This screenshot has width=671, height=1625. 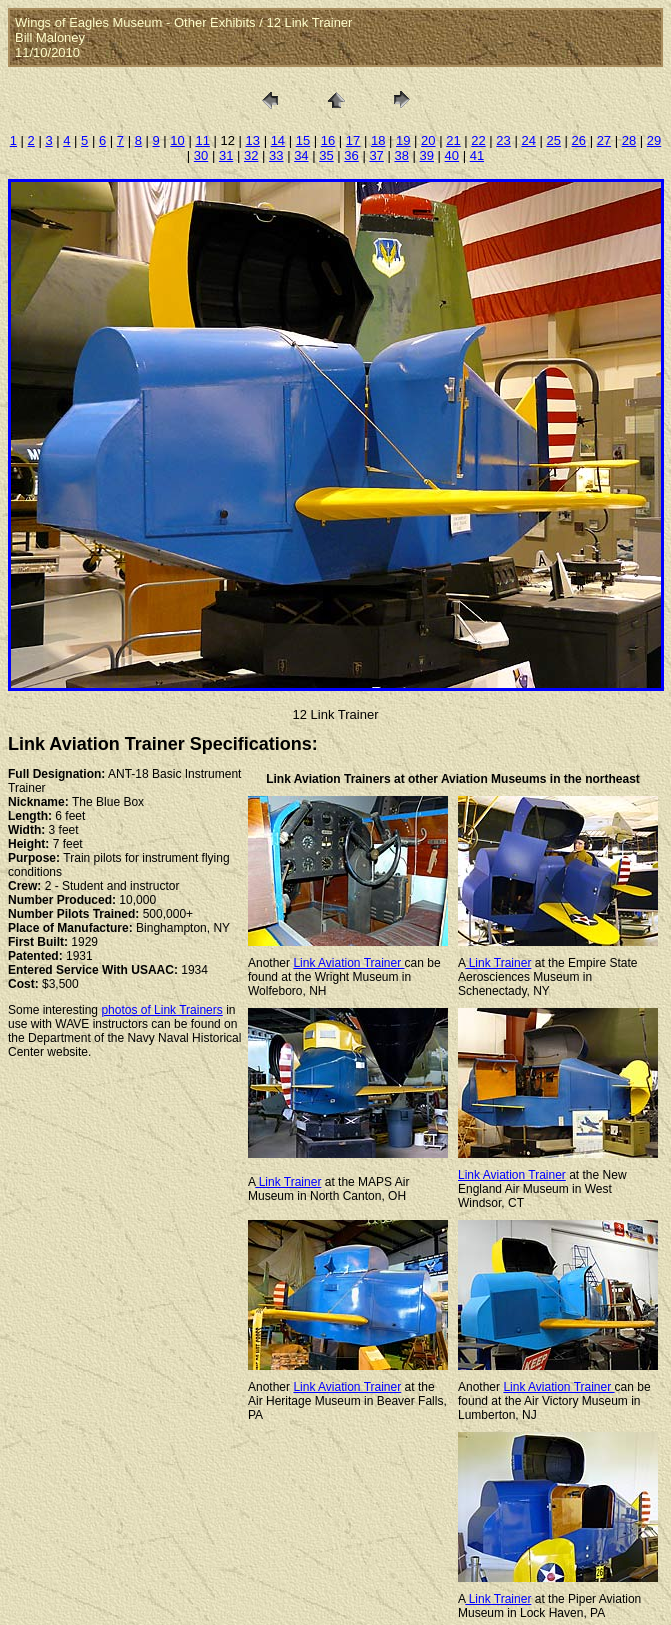 I want to click on 30, so click(x=201, y=155).